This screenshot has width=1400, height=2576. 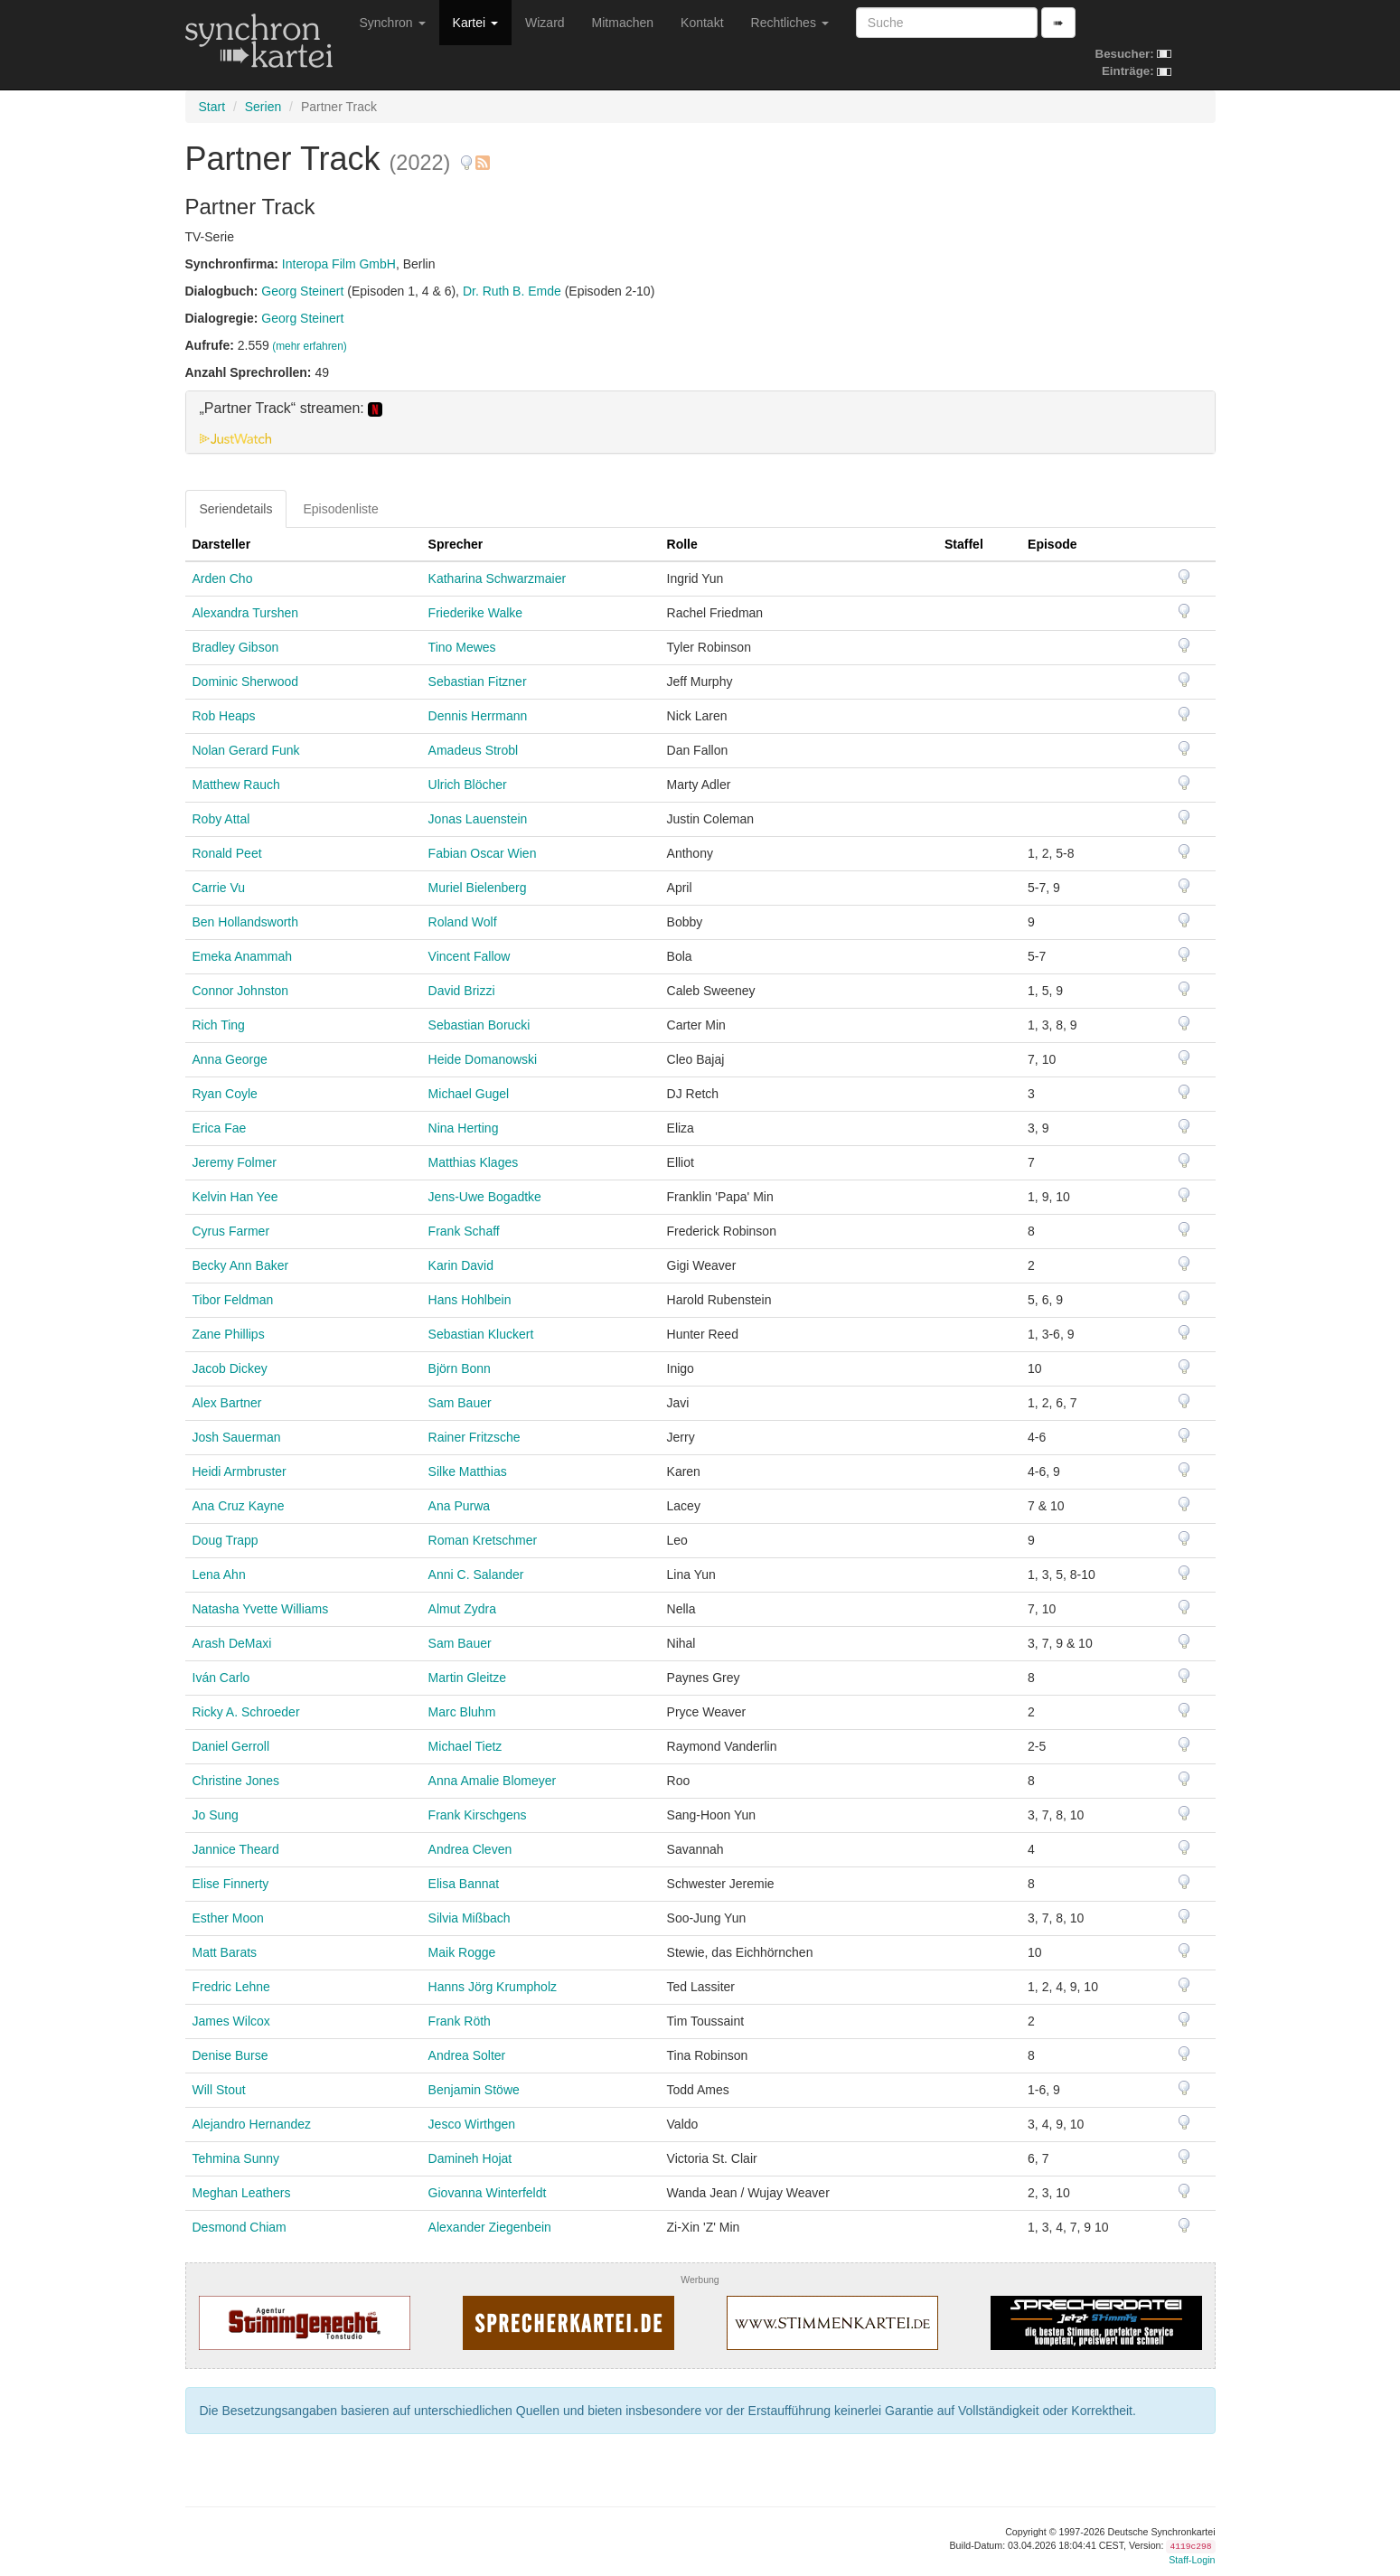 What do you see at coordinates (239, 1506) in the screenshot?
I see `Ana Cruz Kayne` at bounding box center [239, 1506].